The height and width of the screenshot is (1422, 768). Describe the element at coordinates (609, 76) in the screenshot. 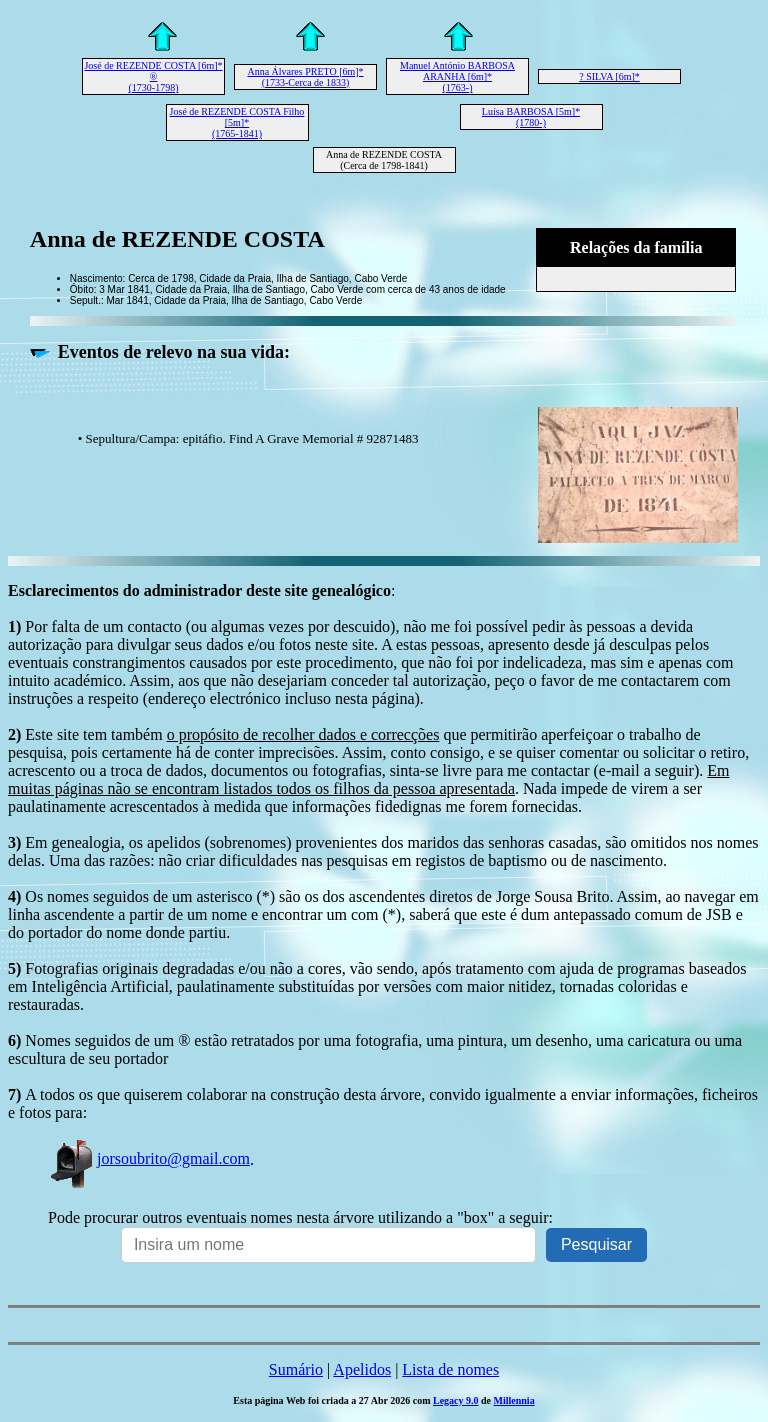

I see `? SILVA [6m]*` at that location.